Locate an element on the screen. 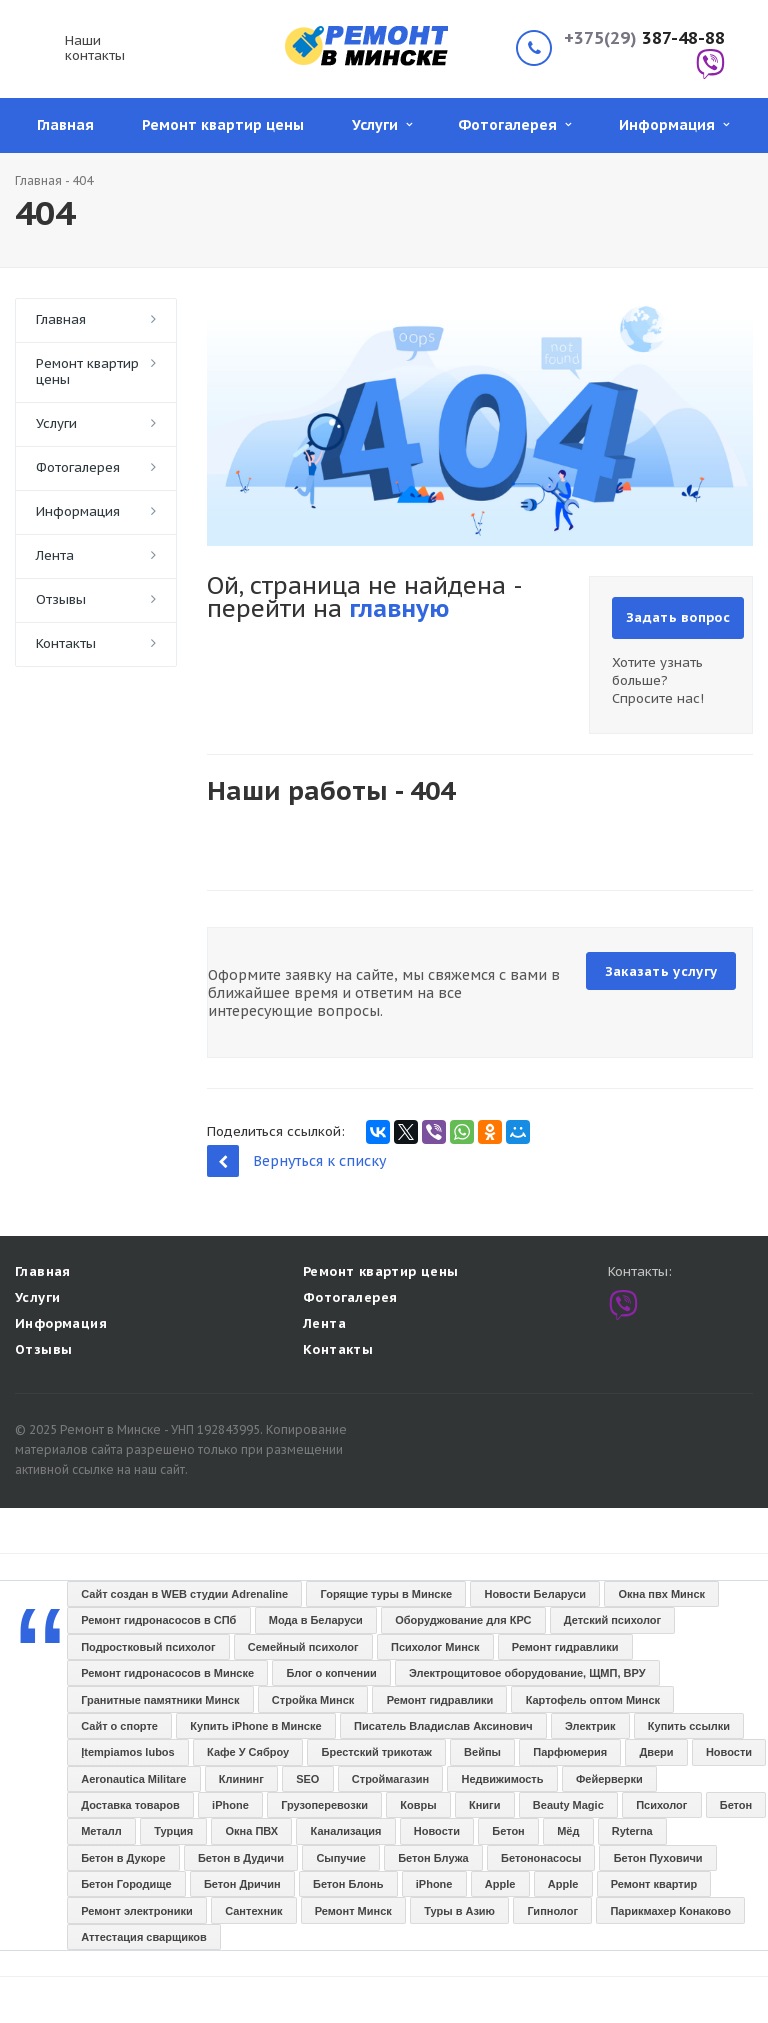 This screenshot has height=2023, width=768. Книги is located at coordinates (484, 1805).